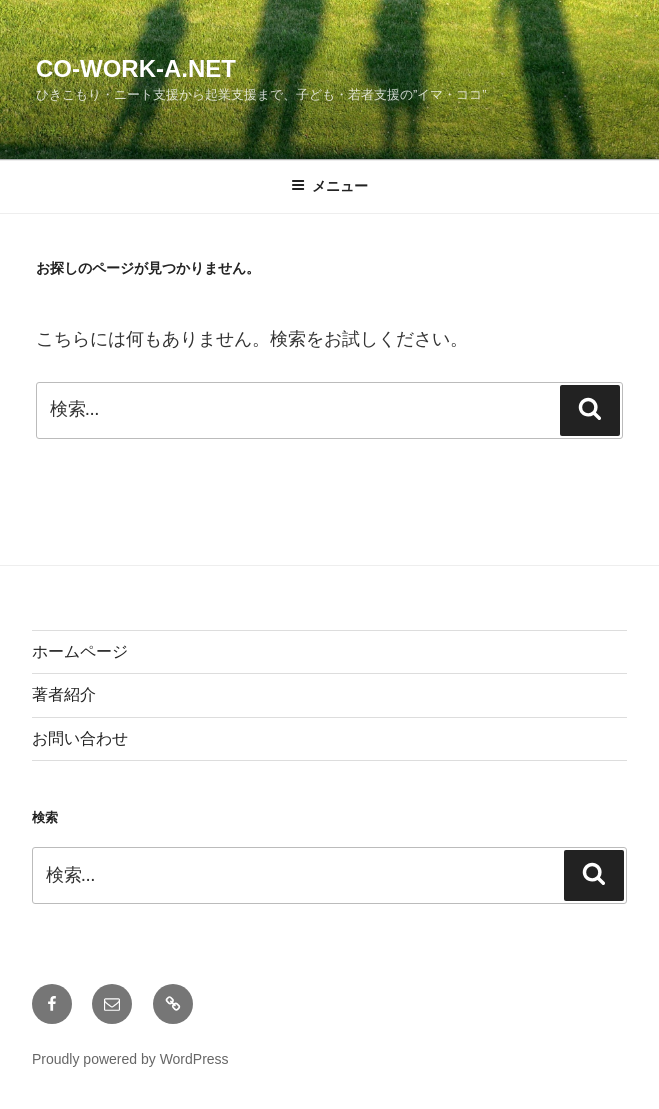 This screenshot has width=659, height=1109. Describe the element at coordinates (80, 651) in the screenshot. I see `ホームページ` at that location.